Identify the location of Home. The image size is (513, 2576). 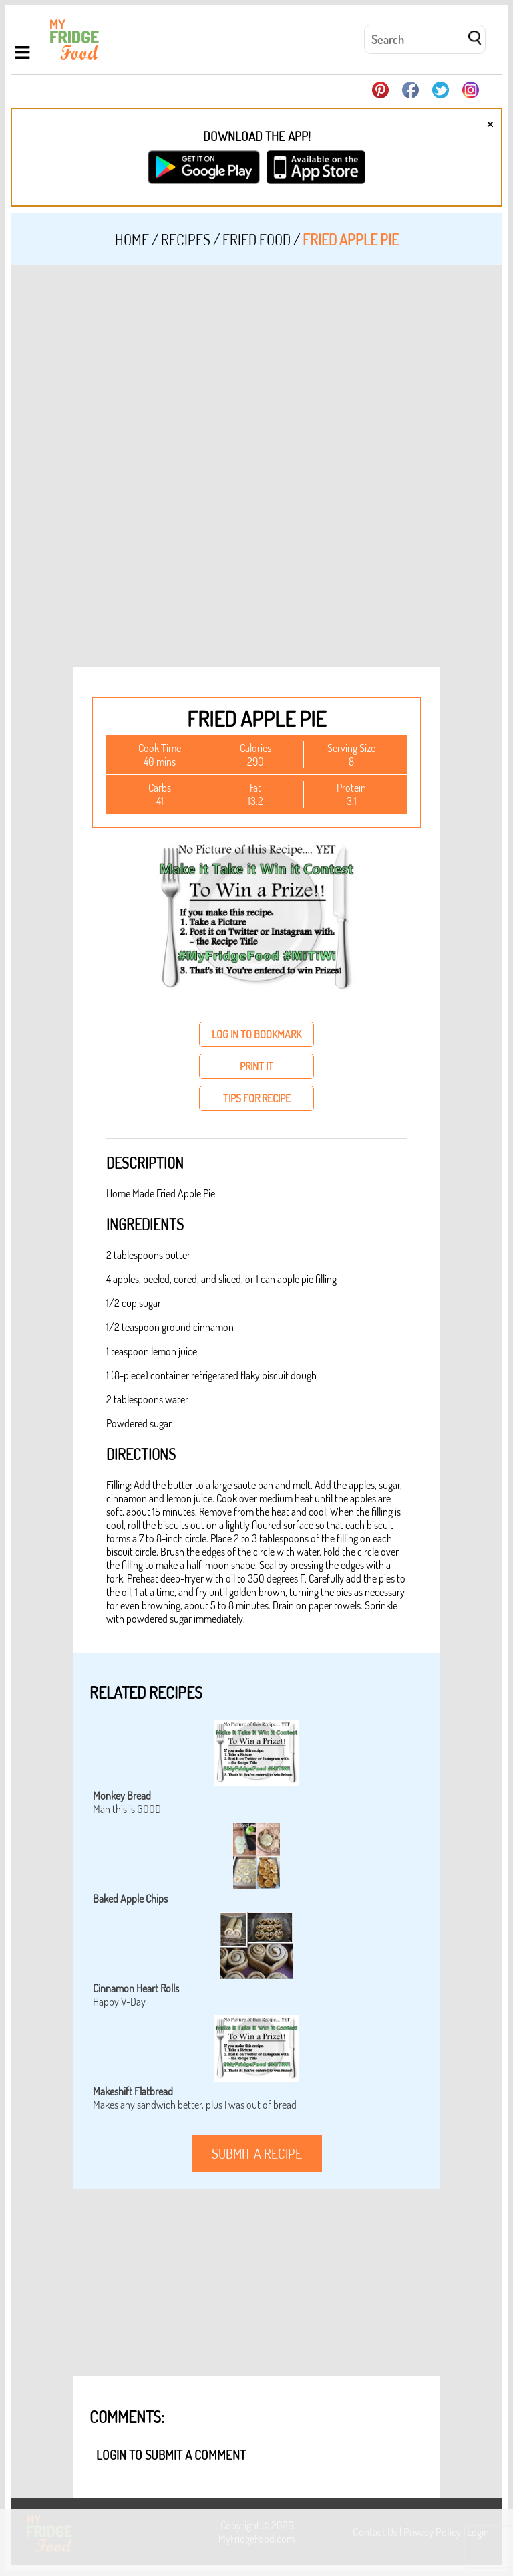
(132, 239).